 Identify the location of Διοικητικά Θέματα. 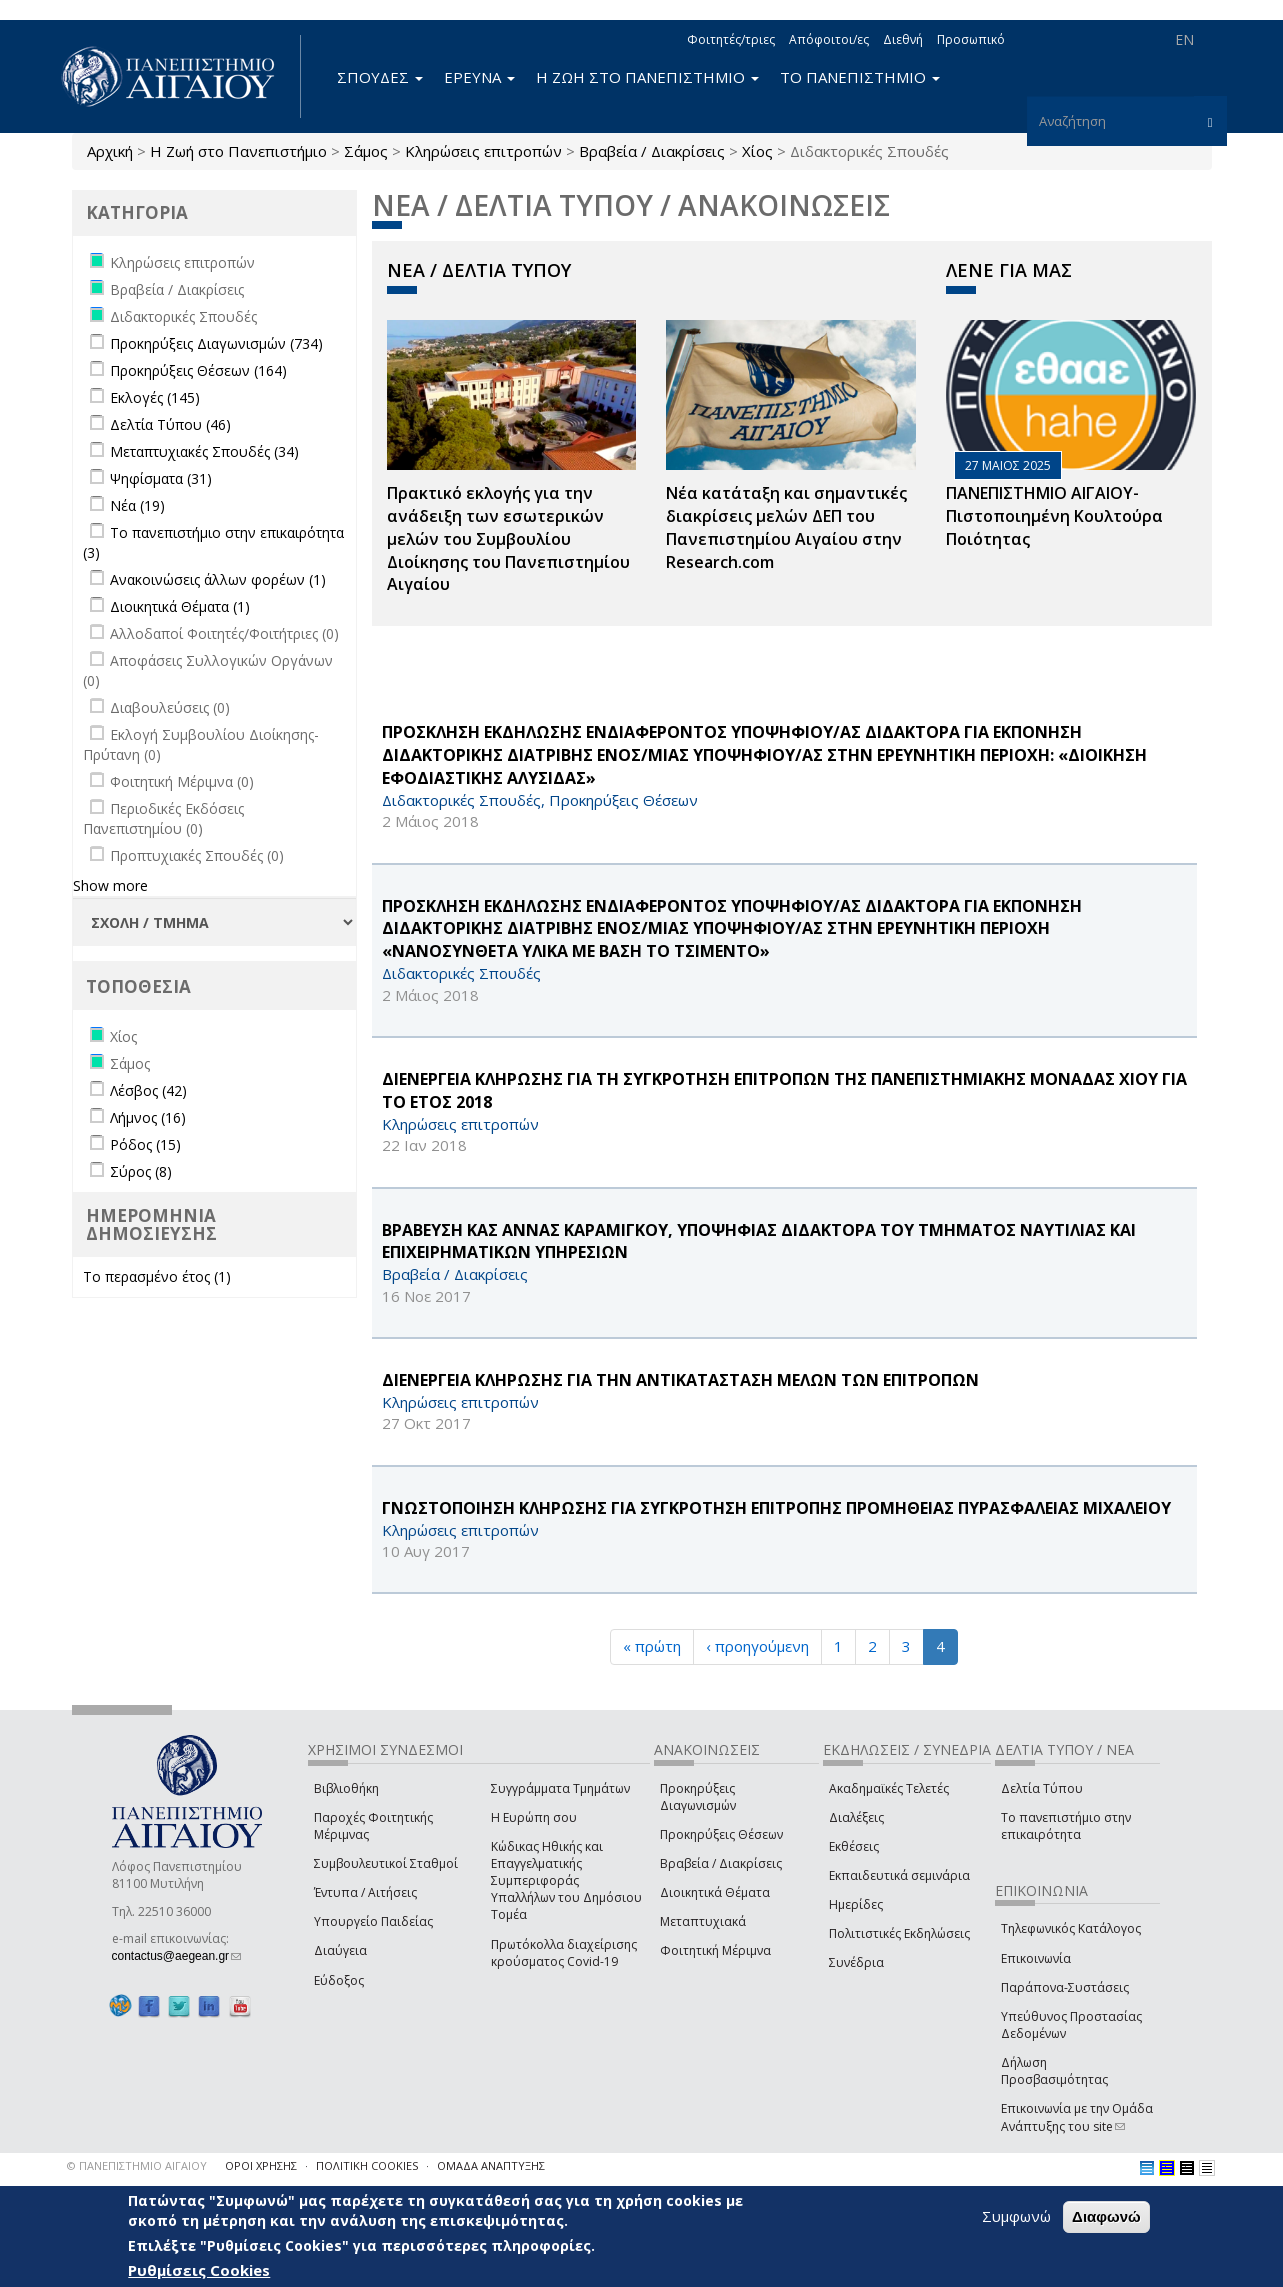
(715, 1892).